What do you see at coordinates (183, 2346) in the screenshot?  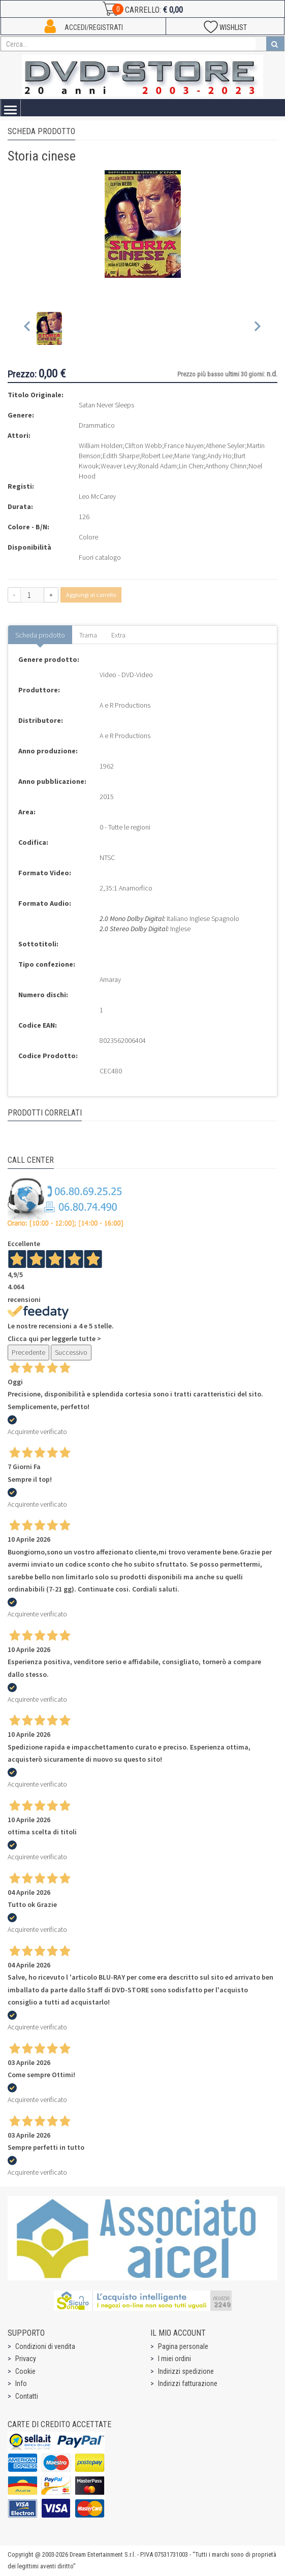 I see `Pagina personale` at bounding box center [183, 2346].